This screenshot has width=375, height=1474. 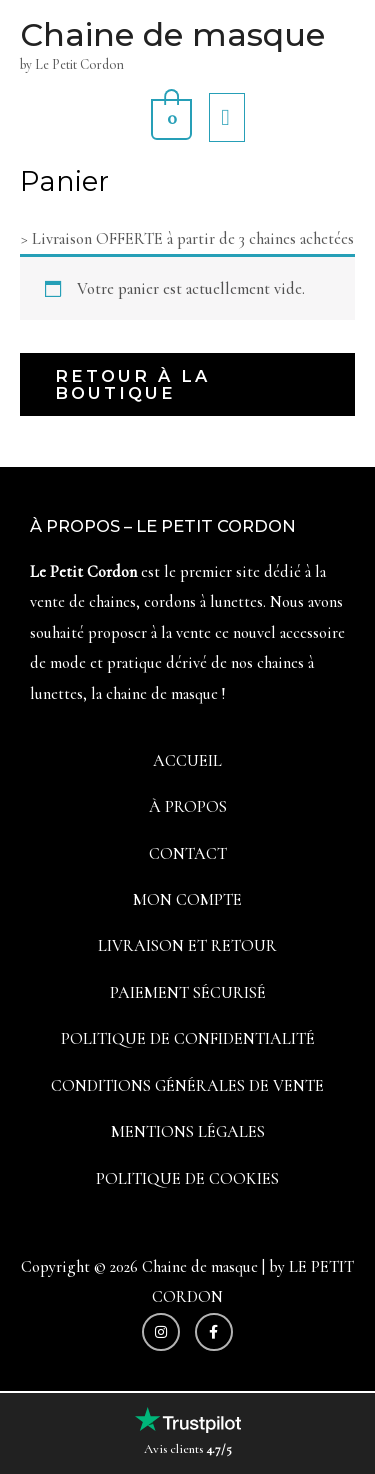 I want to click on Politique de cookies, so click(x=187, y=1179).